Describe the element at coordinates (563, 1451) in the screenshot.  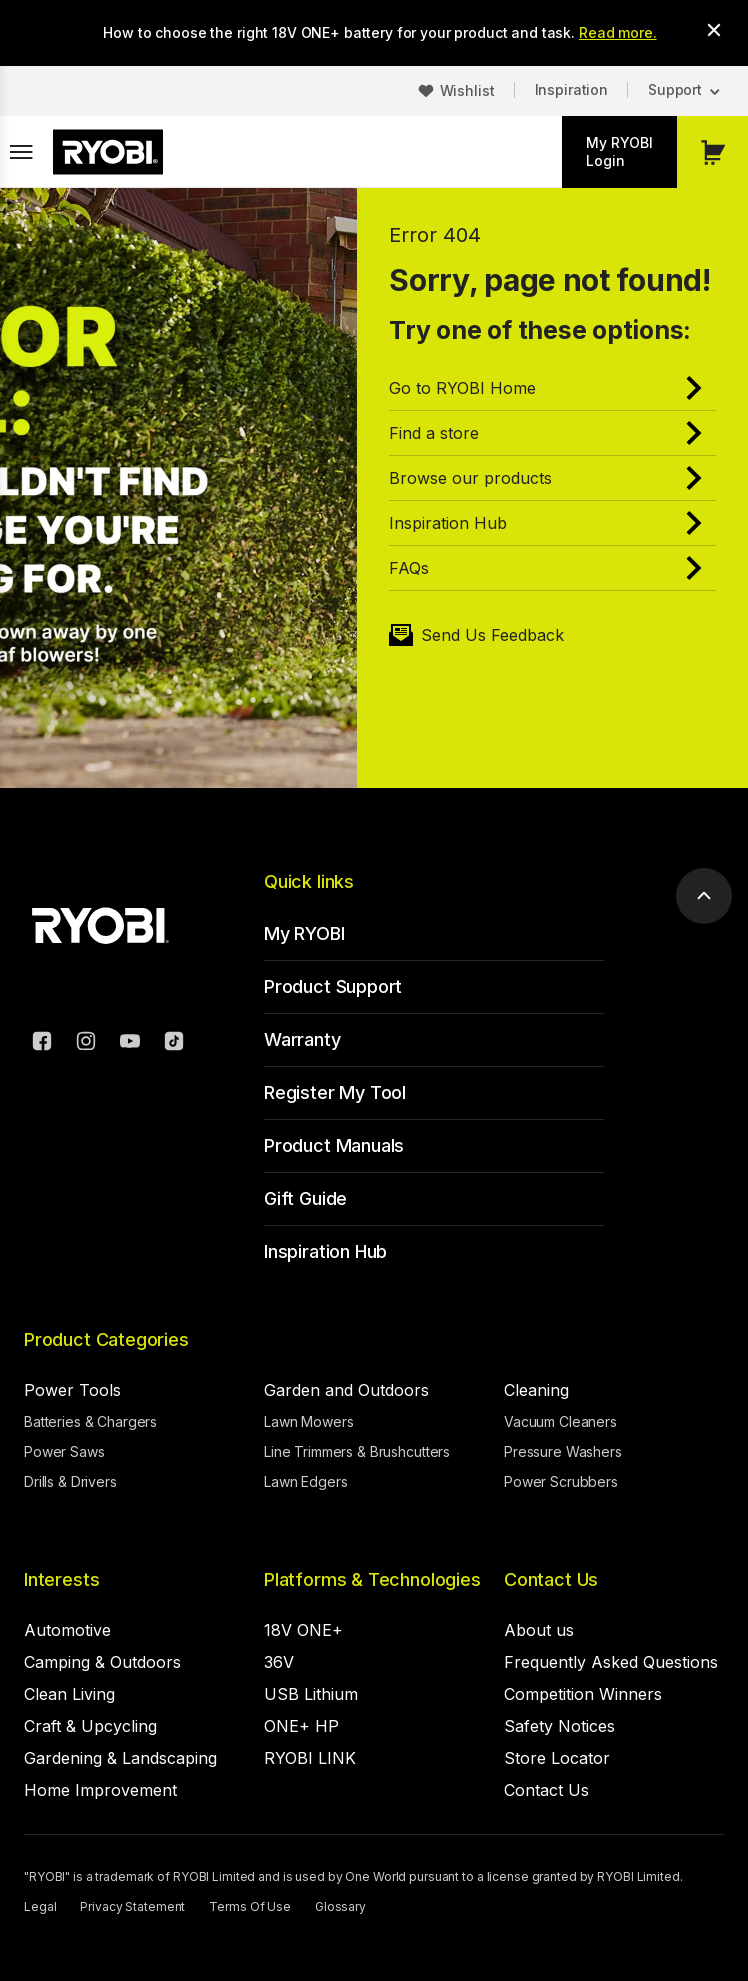
I see `Pressure Washers` at that location.